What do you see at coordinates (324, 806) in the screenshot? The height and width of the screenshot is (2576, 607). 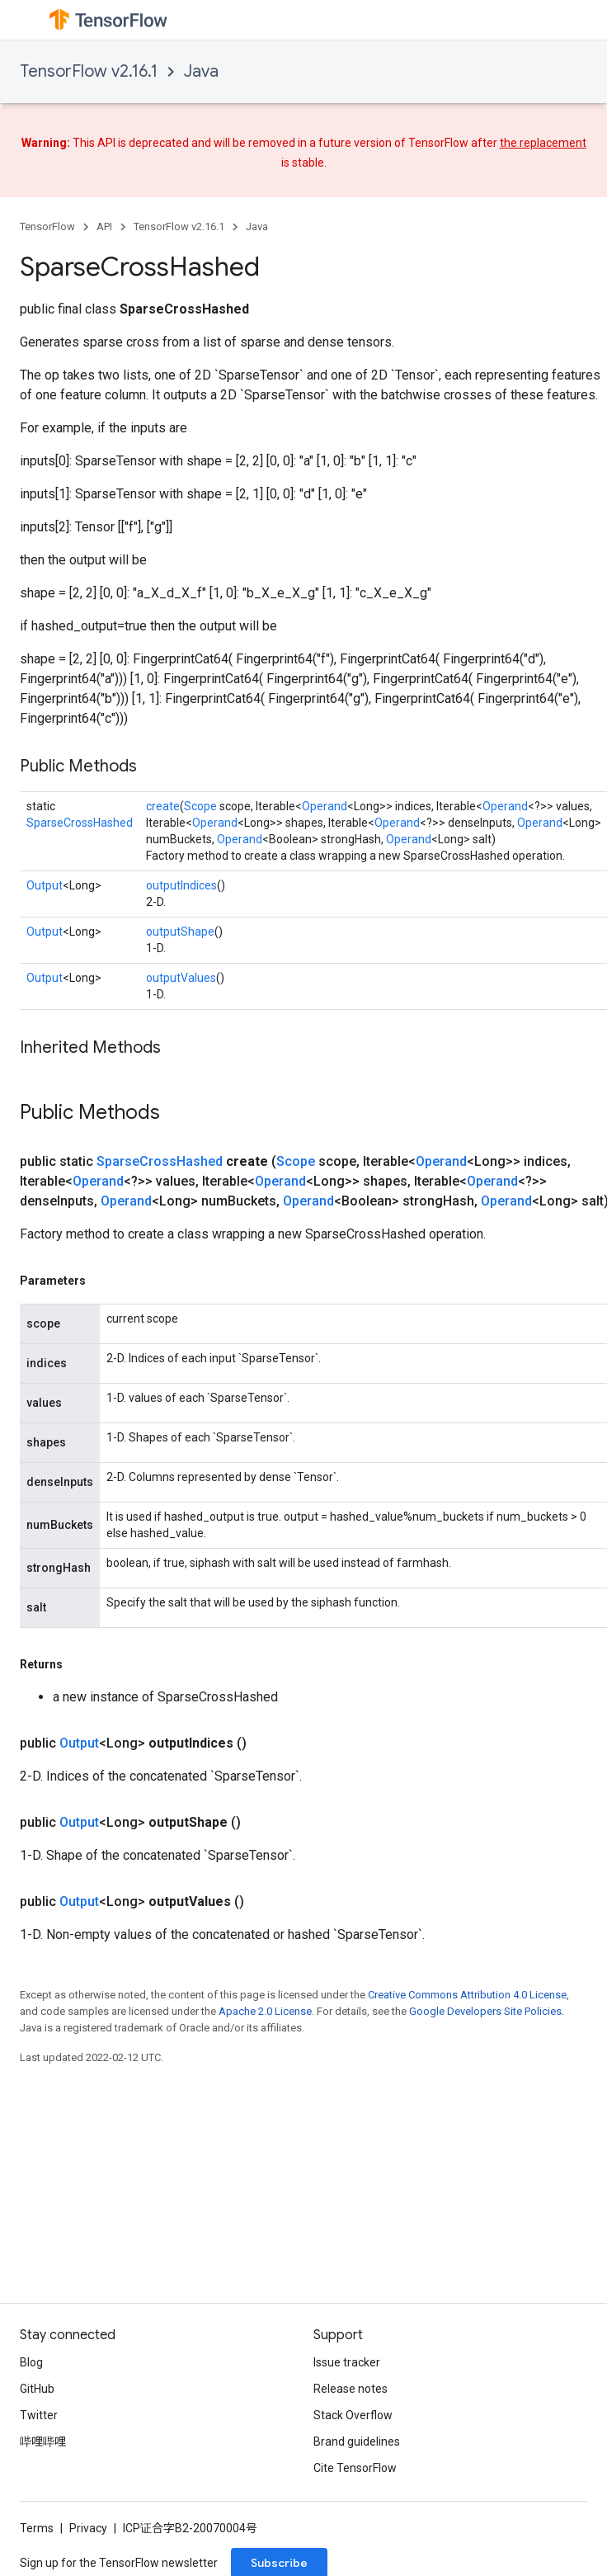 I see `Operand` at bounding box center [324, 806].